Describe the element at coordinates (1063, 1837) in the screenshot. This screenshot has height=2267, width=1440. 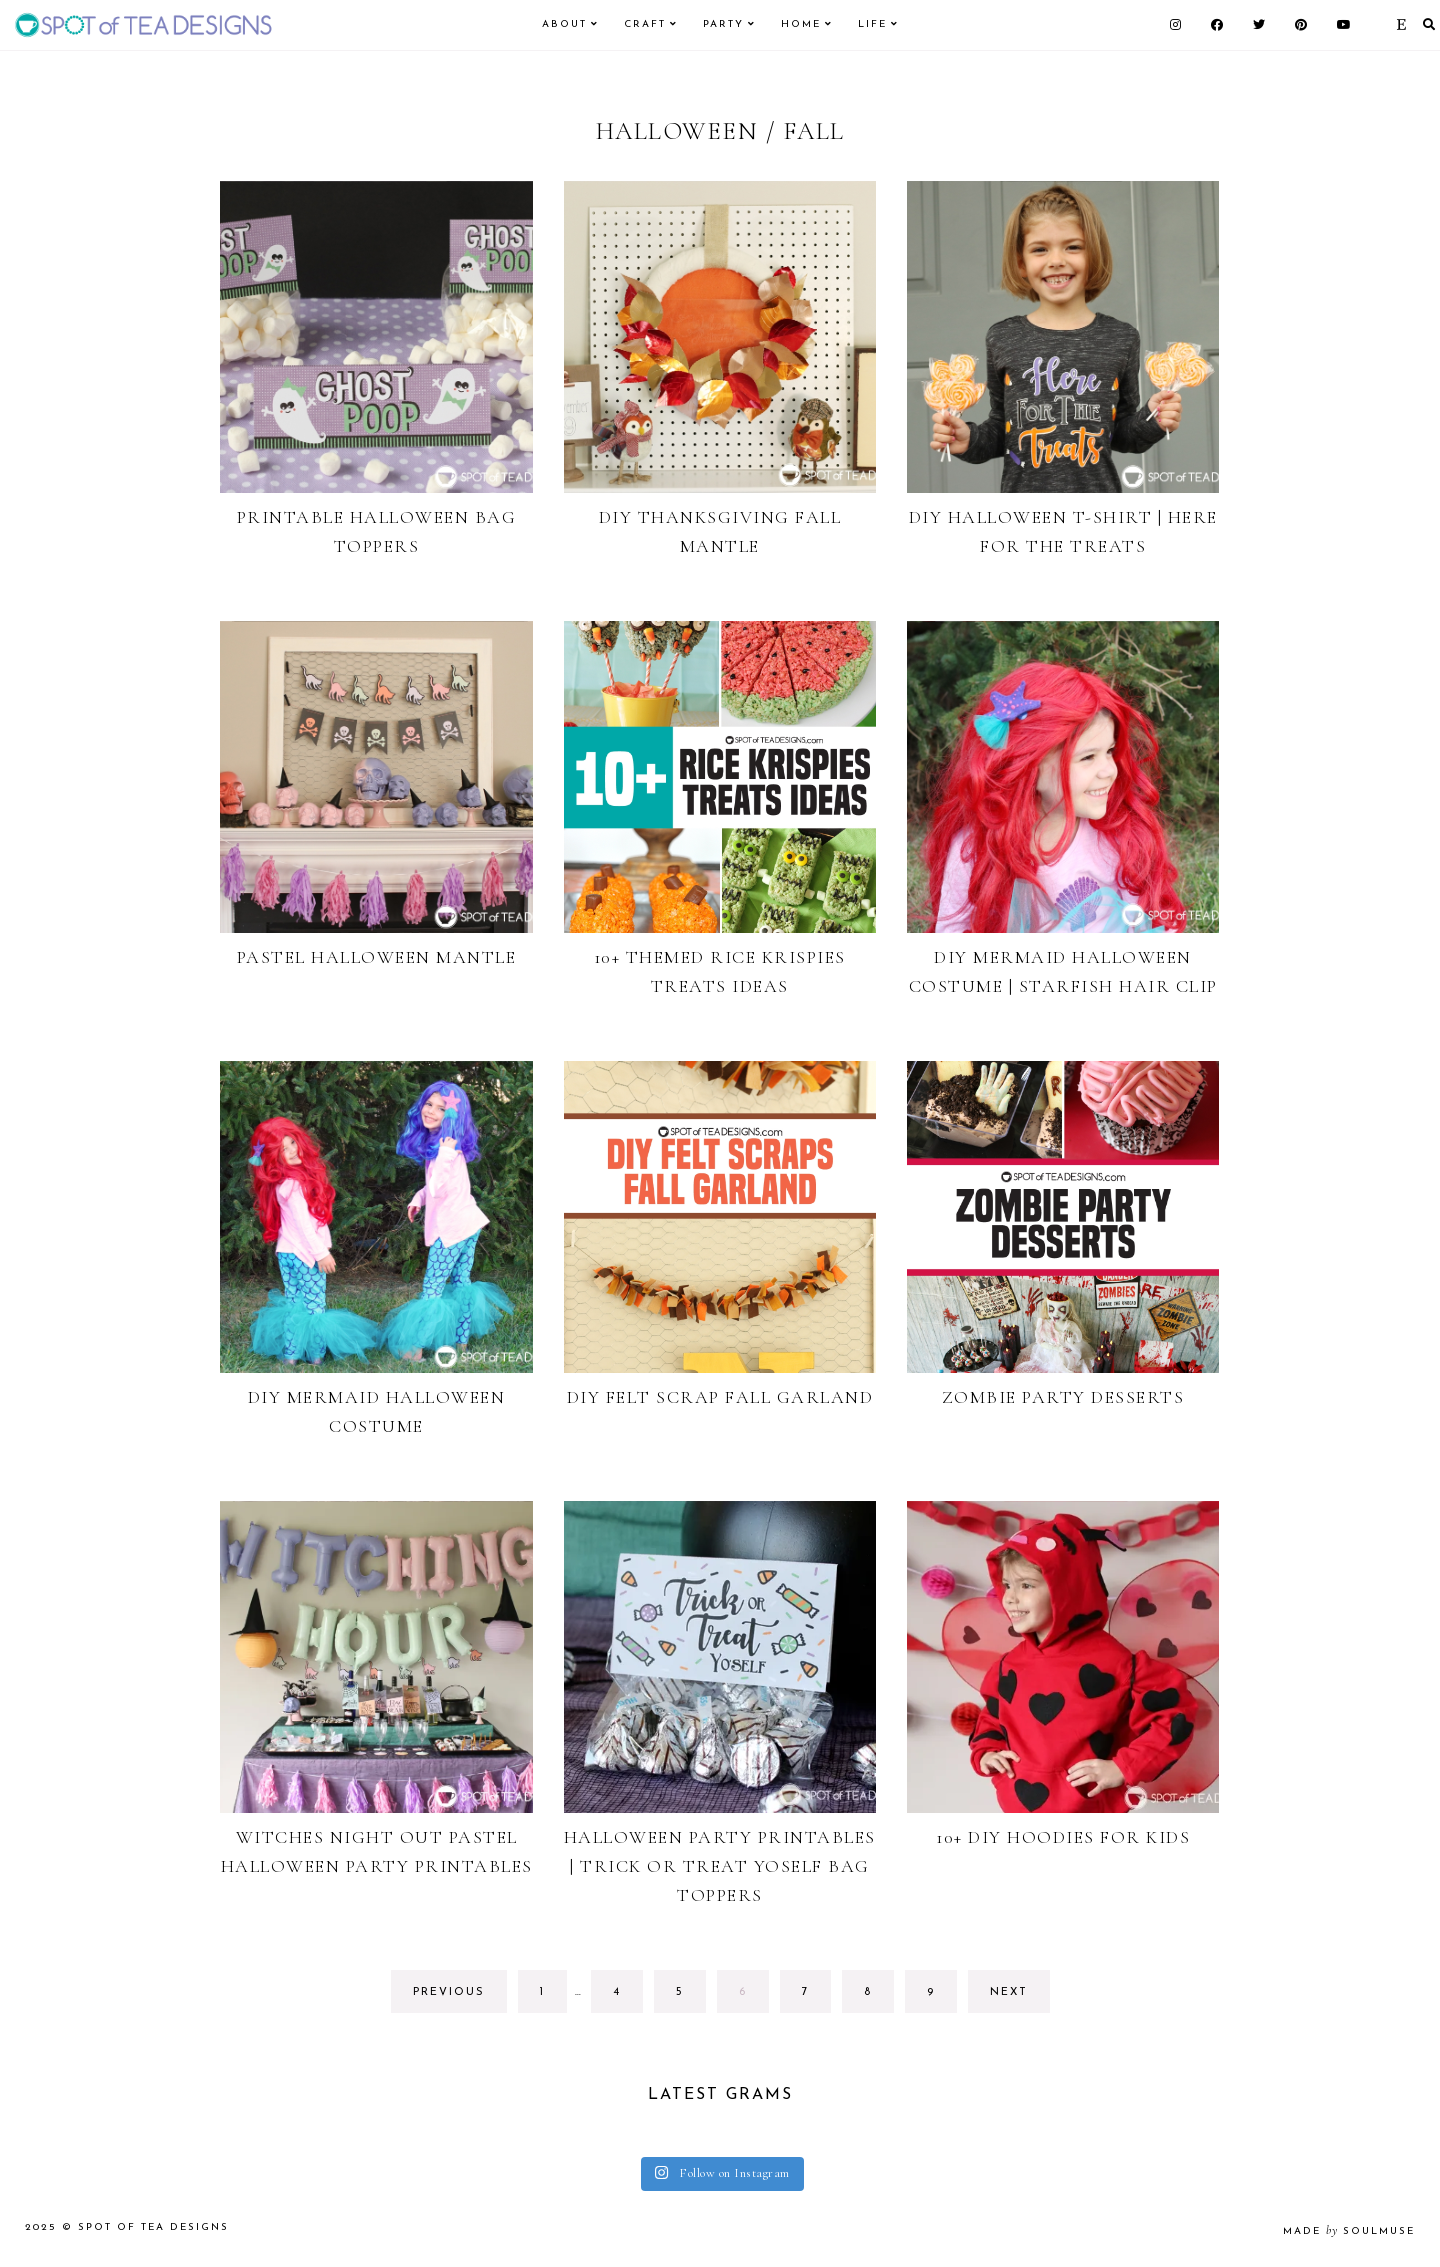
I see `10+ DIY Hoodies for Kids` at that location.